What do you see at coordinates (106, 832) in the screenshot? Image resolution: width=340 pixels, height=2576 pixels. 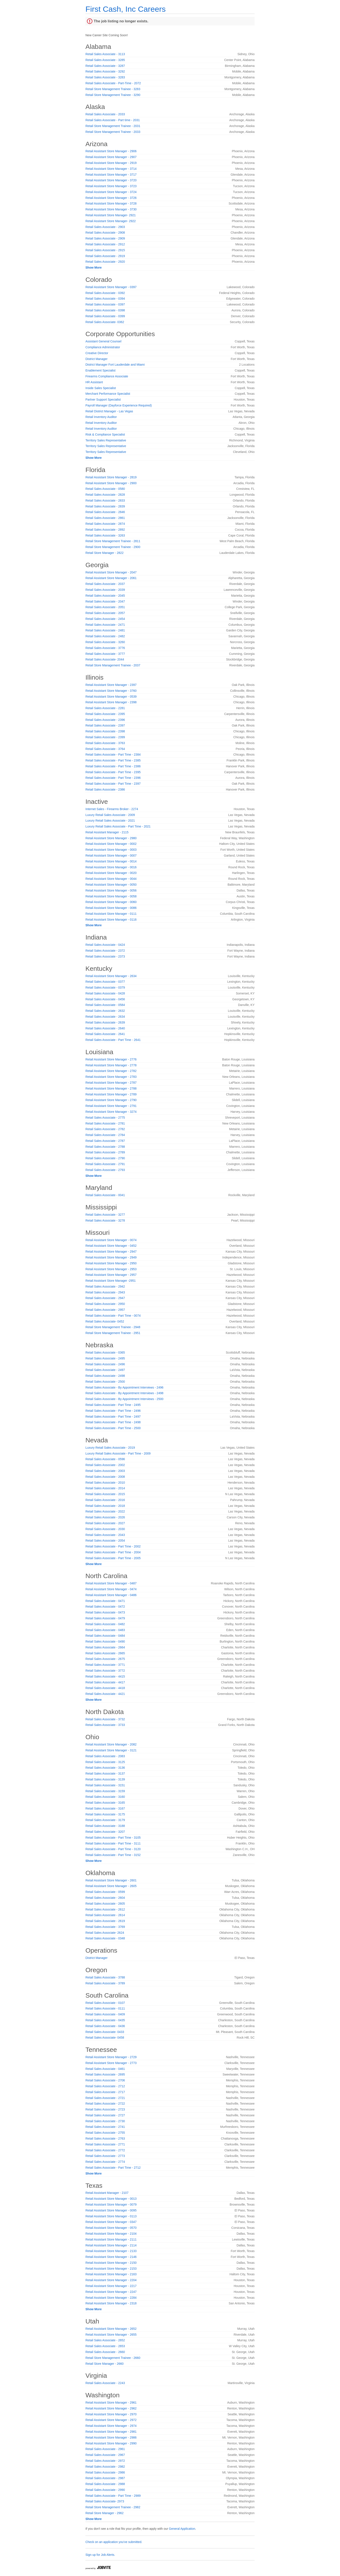 I see `Retail Assistant Manager - 2115` at bounding box center [106, 832].